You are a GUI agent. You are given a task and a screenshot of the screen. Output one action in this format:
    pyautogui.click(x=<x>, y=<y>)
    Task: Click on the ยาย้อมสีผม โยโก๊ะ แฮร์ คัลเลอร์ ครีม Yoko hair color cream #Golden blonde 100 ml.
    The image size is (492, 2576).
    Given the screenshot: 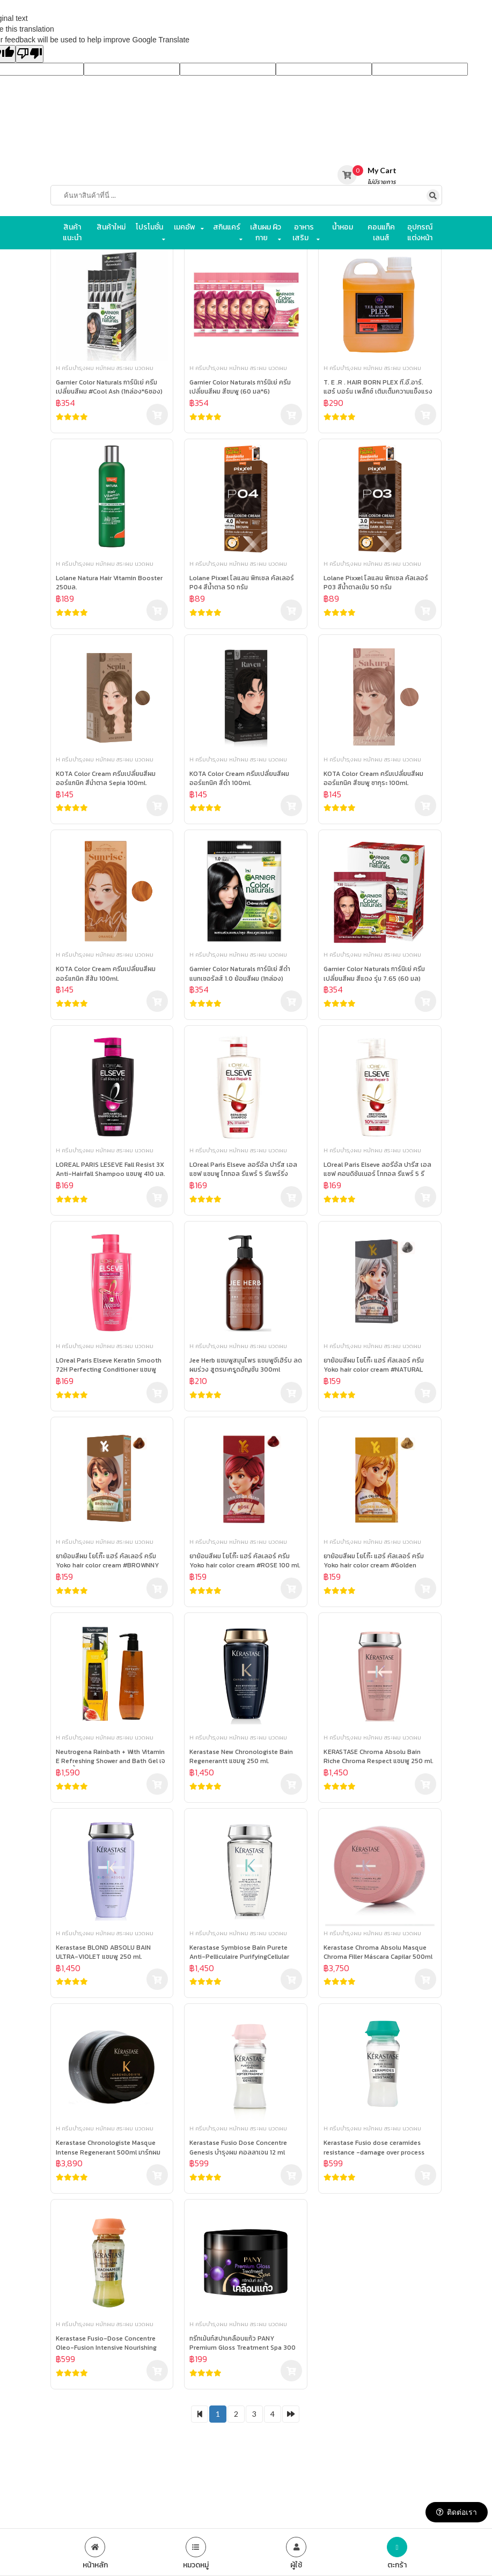 What is the action you would take?
    pyautogui.click(x=374, y=1561)
    